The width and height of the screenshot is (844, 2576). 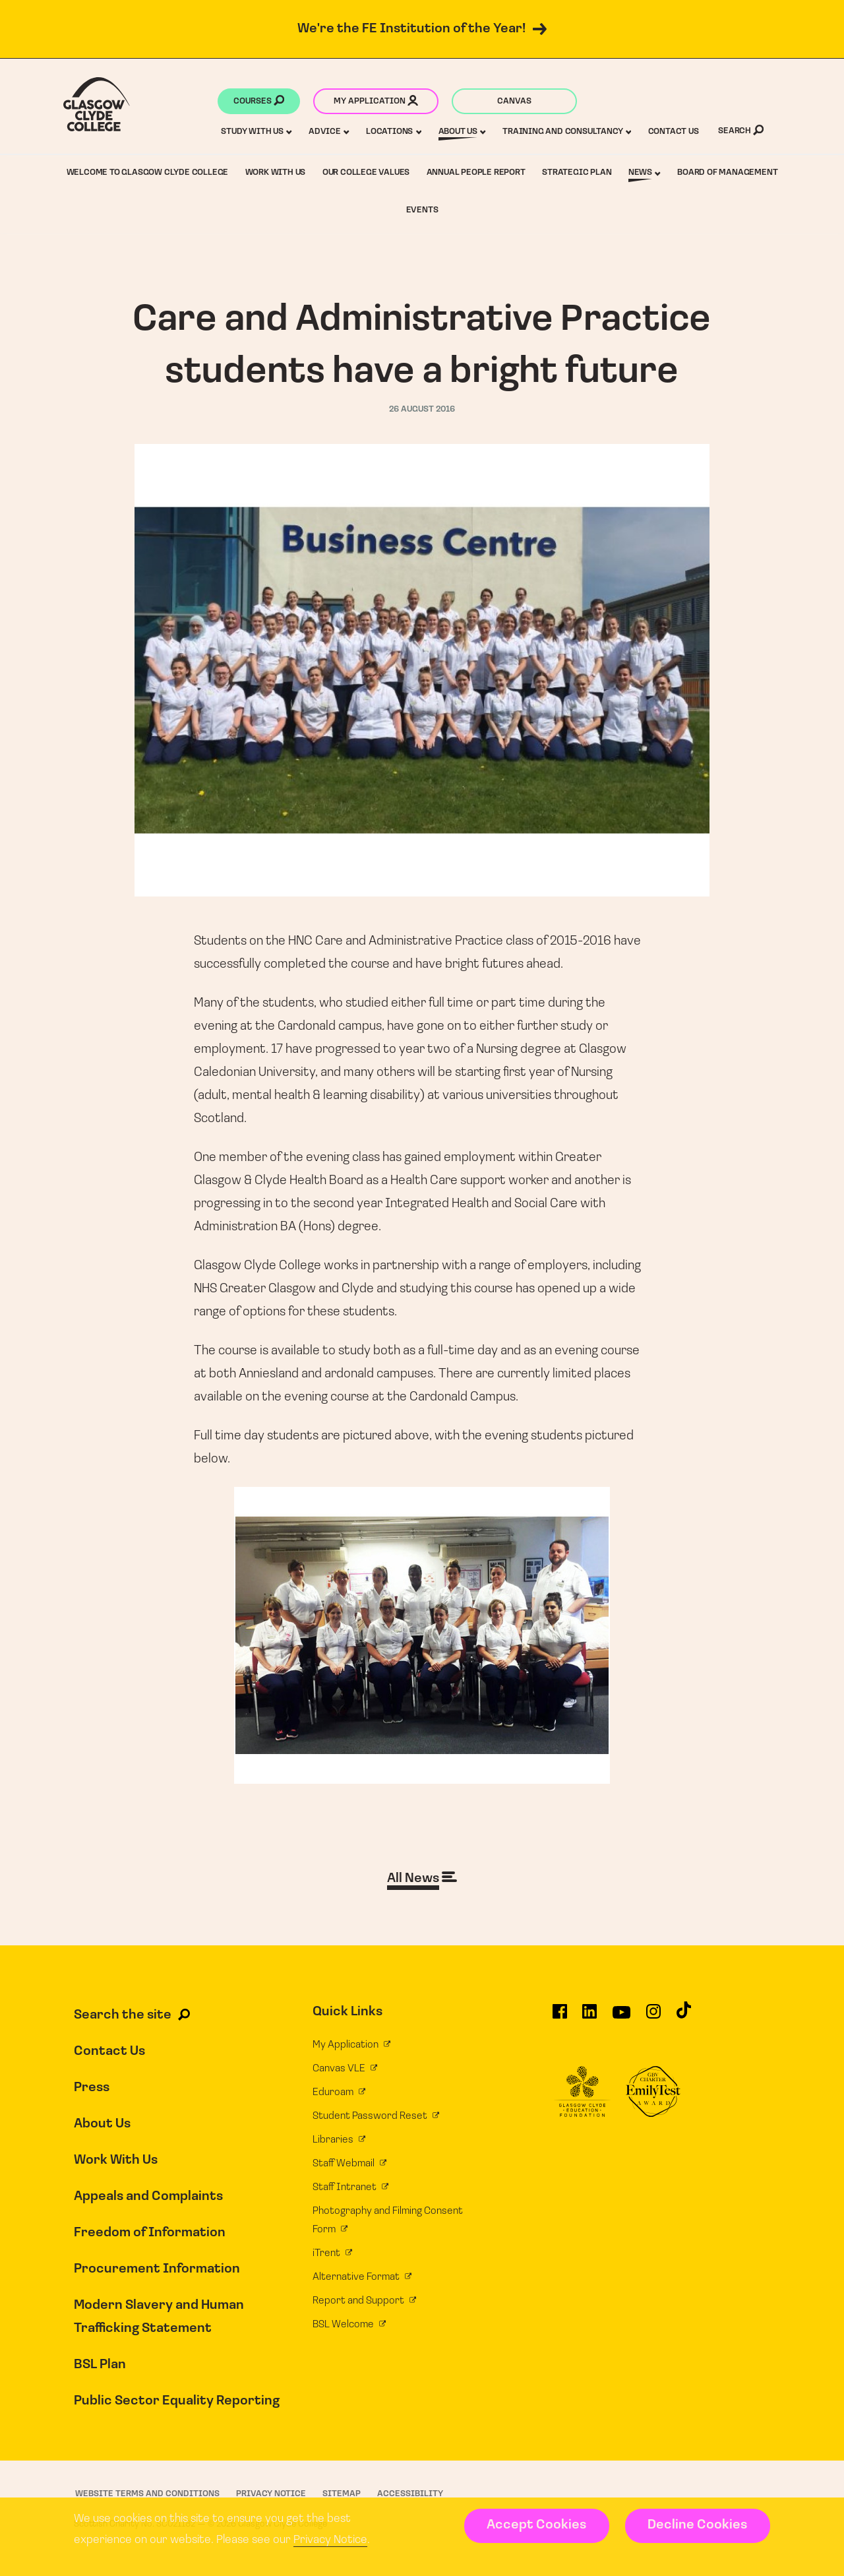 What do you see at coordinates (589, 2017) in the screenshot?
I see `[Glasgow Clyde College on LinkedIn]` at bounding box center [589, 2017].